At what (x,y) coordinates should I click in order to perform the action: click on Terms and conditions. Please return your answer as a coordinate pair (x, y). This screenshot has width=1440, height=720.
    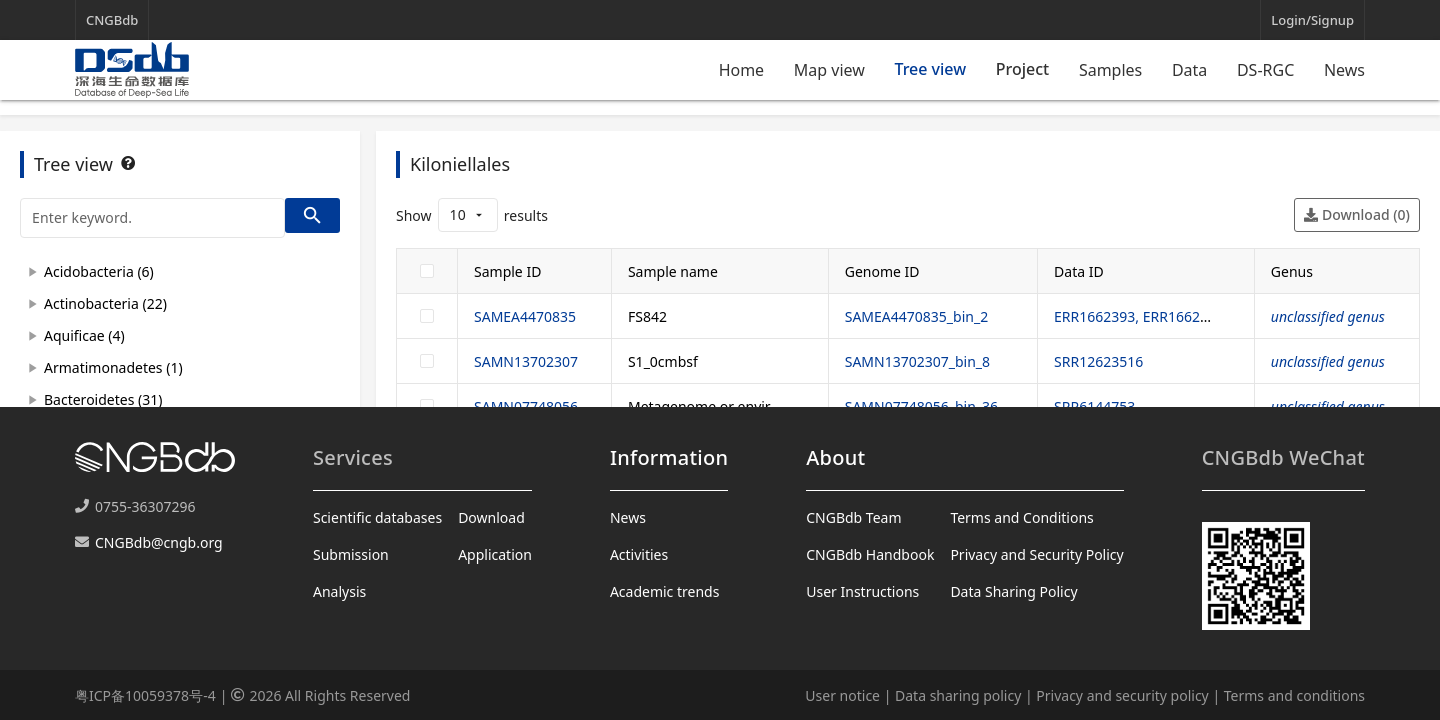
    Looking at the image, I should click on (1294, 695).